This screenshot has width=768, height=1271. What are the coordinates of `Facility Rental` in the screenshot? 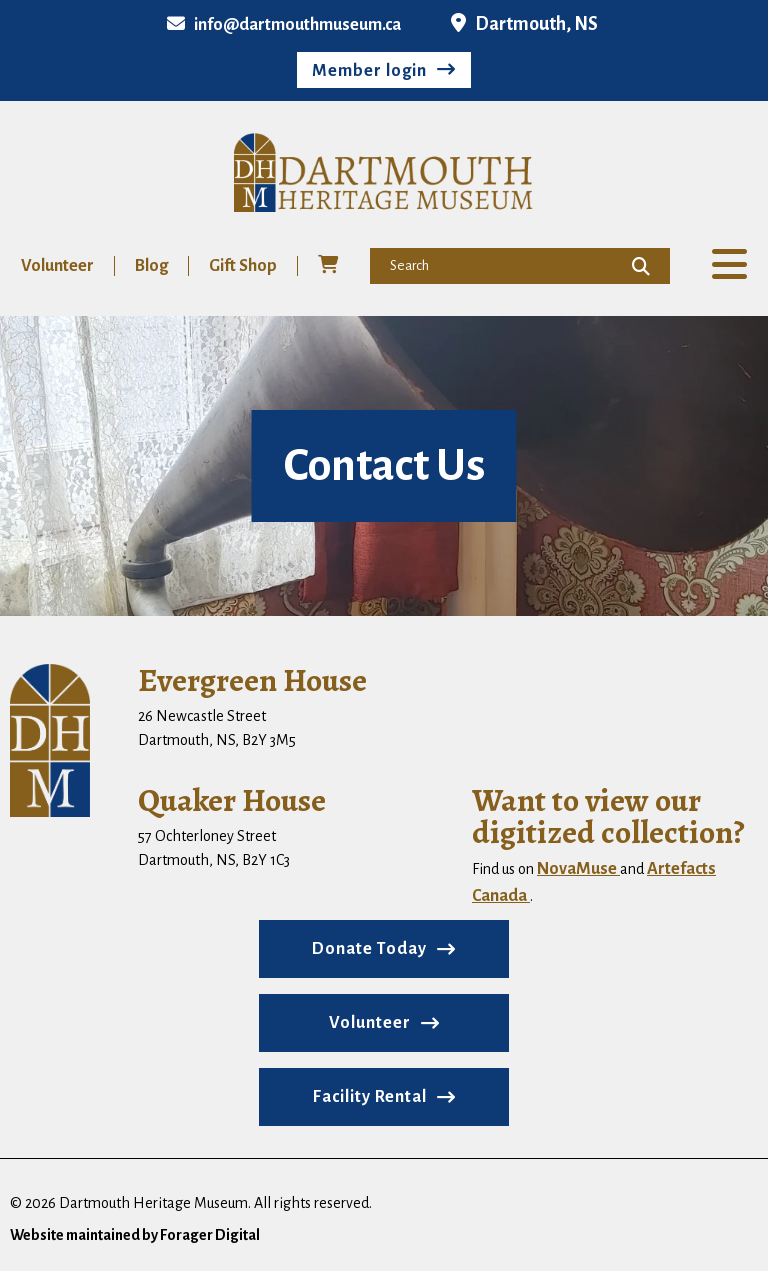 It's located at (370, 1097).